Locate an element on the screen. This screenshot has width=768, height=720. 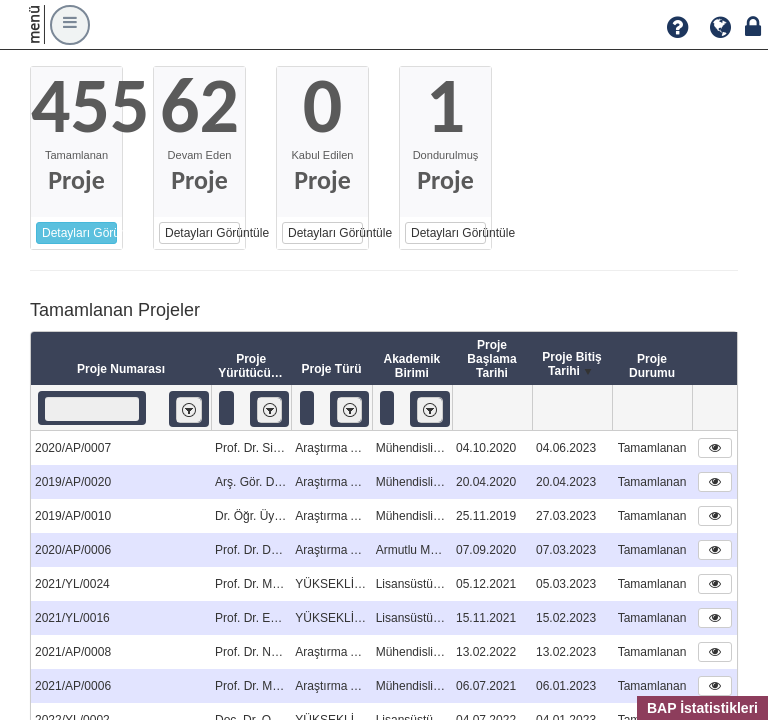
Akademik Birimi is located at coordinates (411, 366).